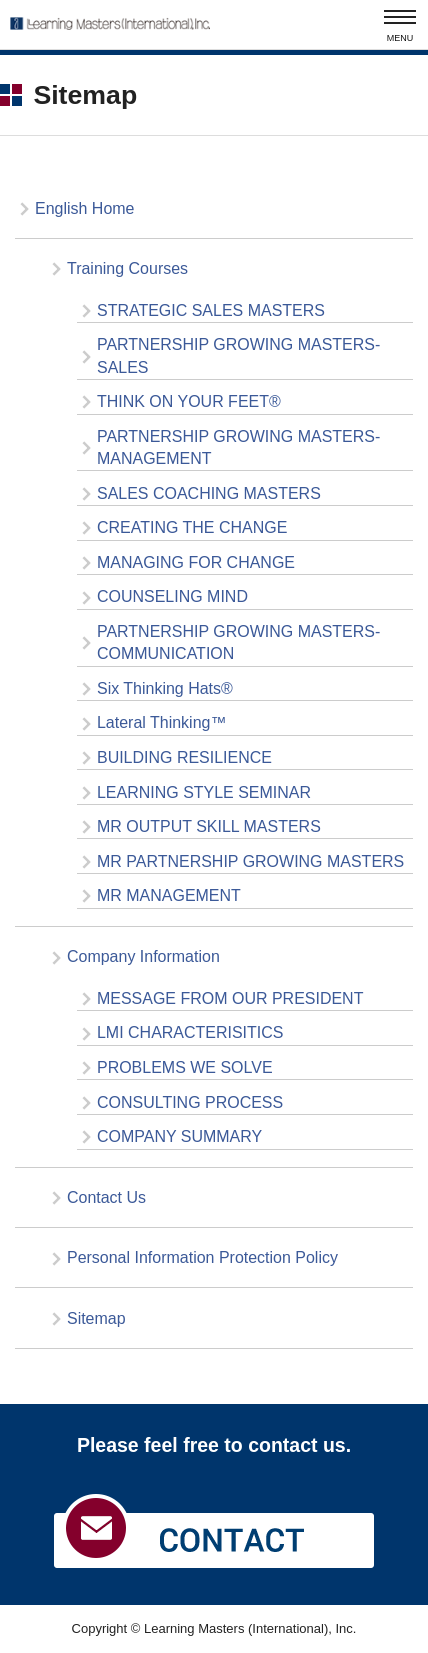 This screenshot has height=1653, width=428. What do you see at coordinates (190, 1032) in the screenshot?
I see `LMI CHARACTERISITICS` at bounding box center [190, 1032].